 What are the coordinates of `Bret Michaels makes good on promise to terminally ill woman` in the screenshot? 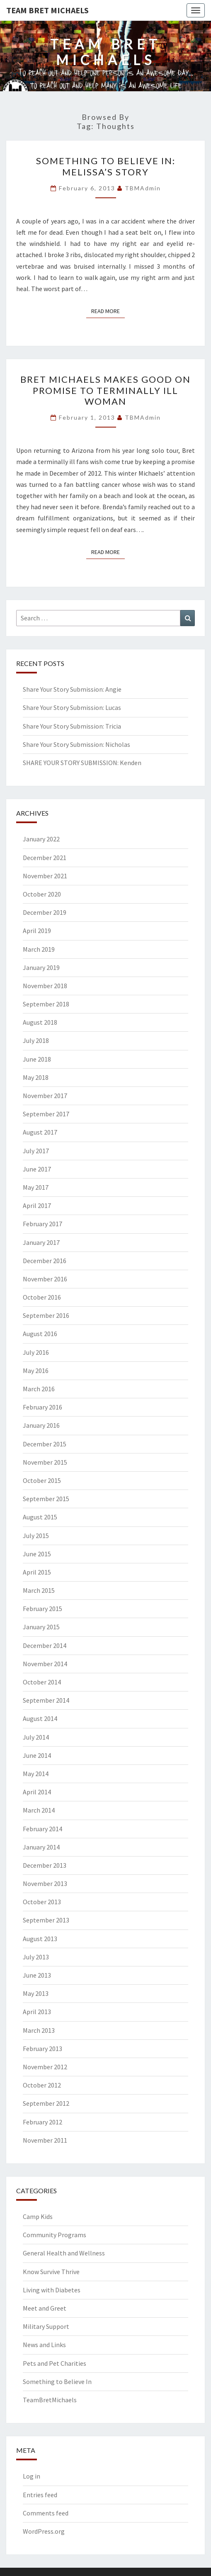 It's located at (105, 390).